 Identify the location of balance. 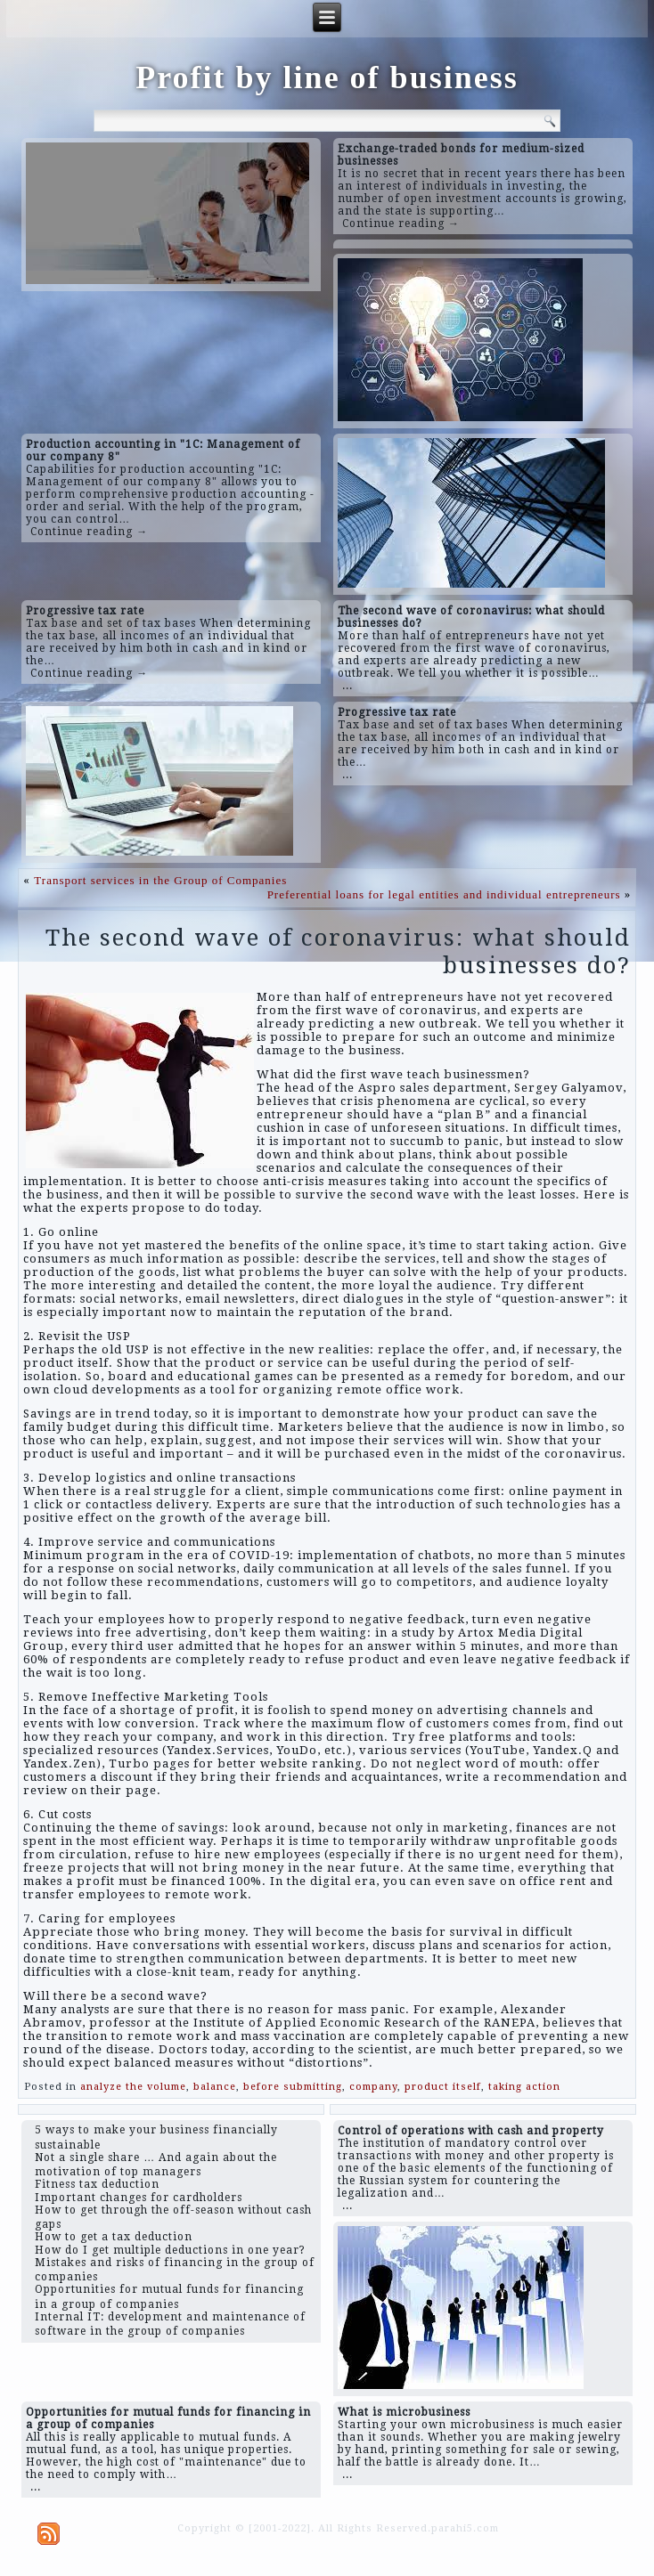
(214, 2086).